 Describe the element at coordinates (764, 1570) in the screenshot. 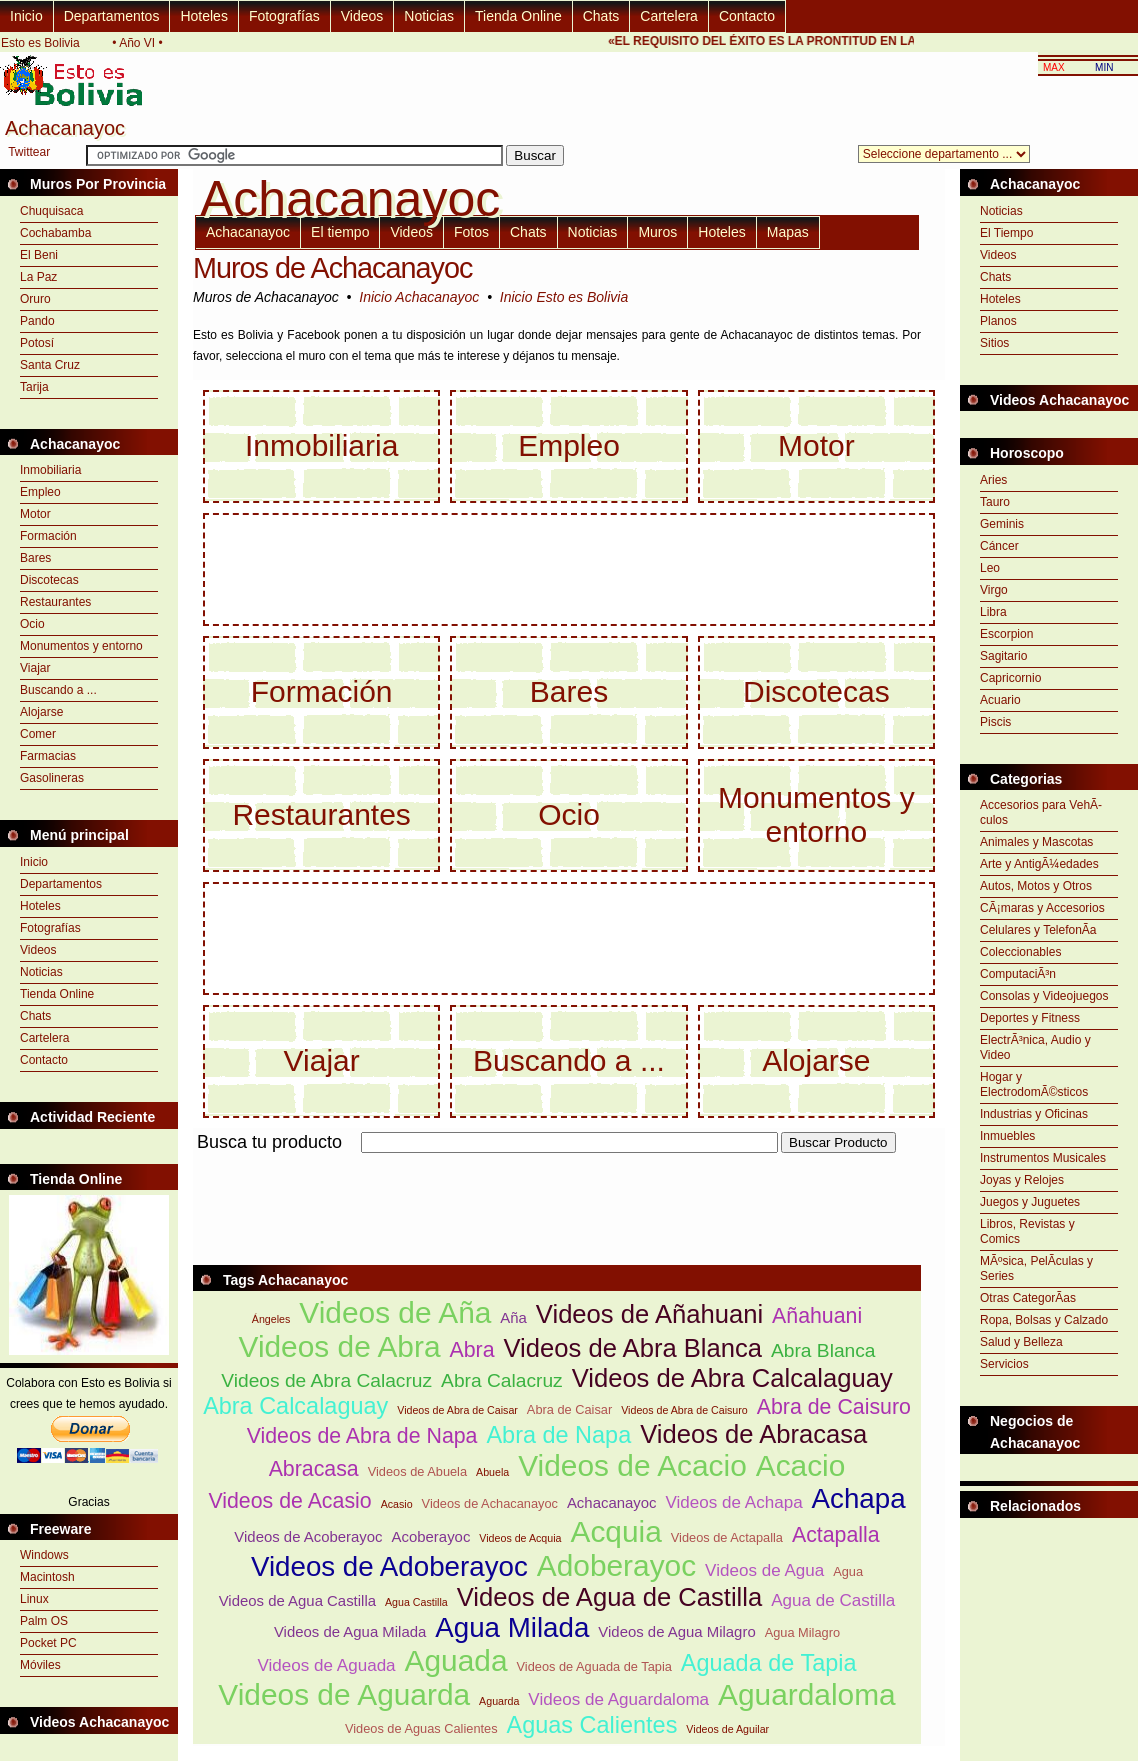

I see `Videos de Agua` at that location.